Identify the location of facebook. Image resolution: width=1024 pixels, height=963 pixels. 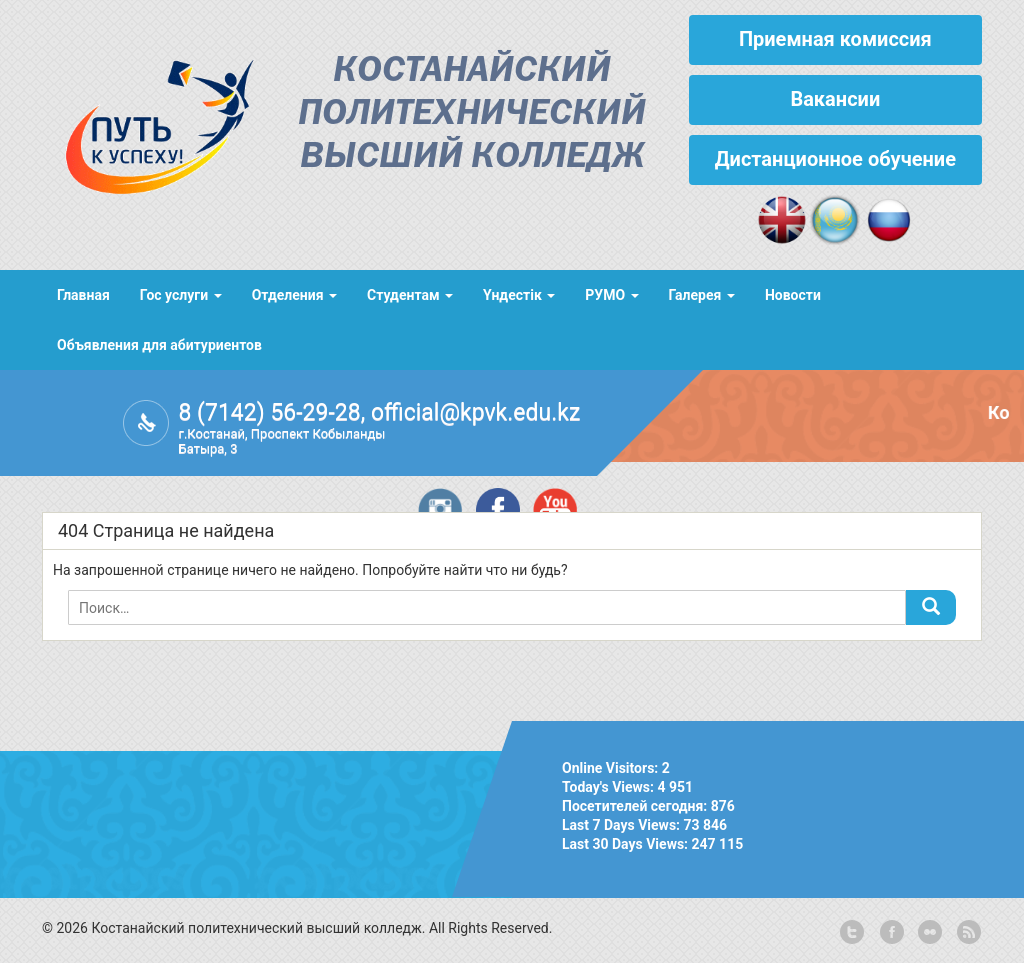
(890, 933).